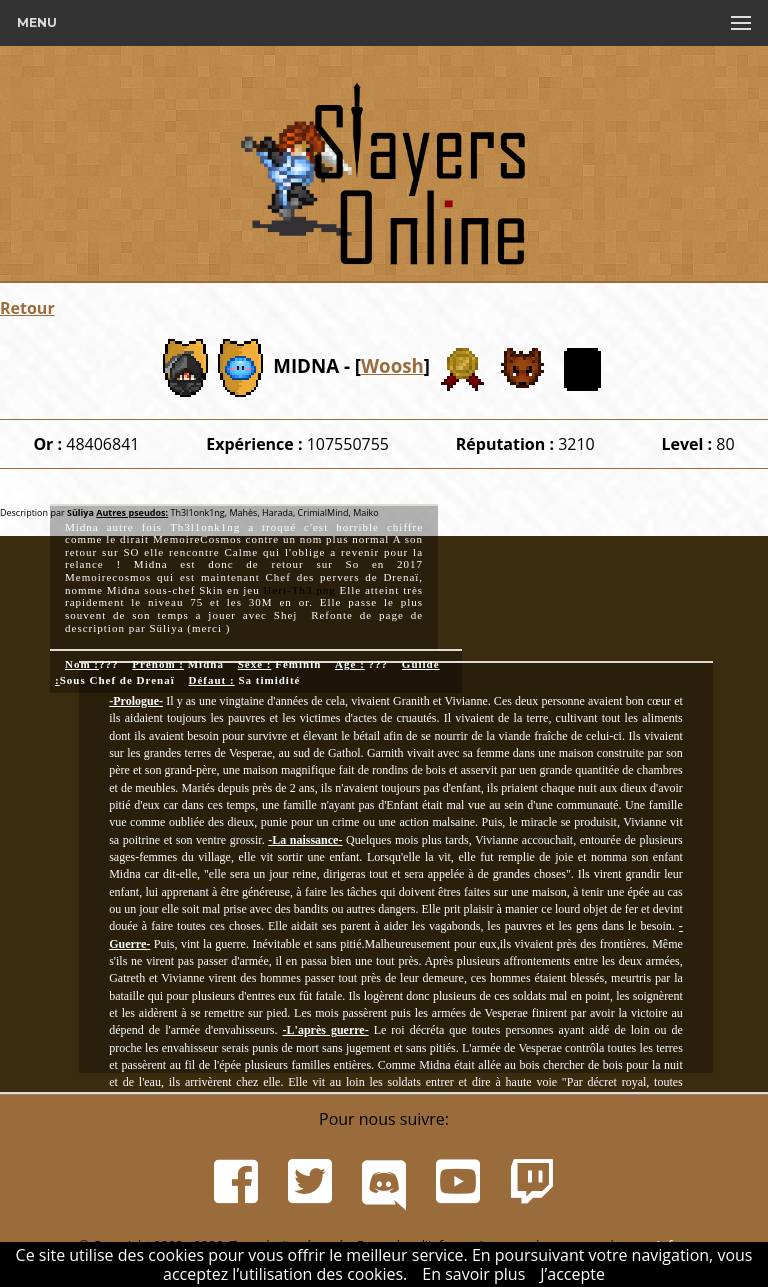  I want to click on Th3l1onk1ng, so click(196, 512).